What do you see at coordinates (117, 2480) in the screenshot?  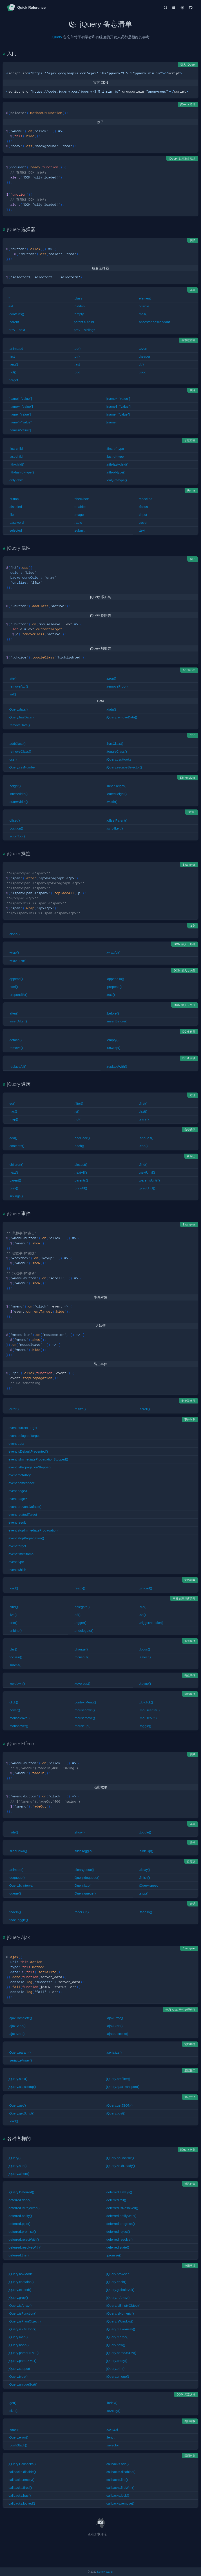 I see `callbacks.fire()` at bounding box center [117, 2480].